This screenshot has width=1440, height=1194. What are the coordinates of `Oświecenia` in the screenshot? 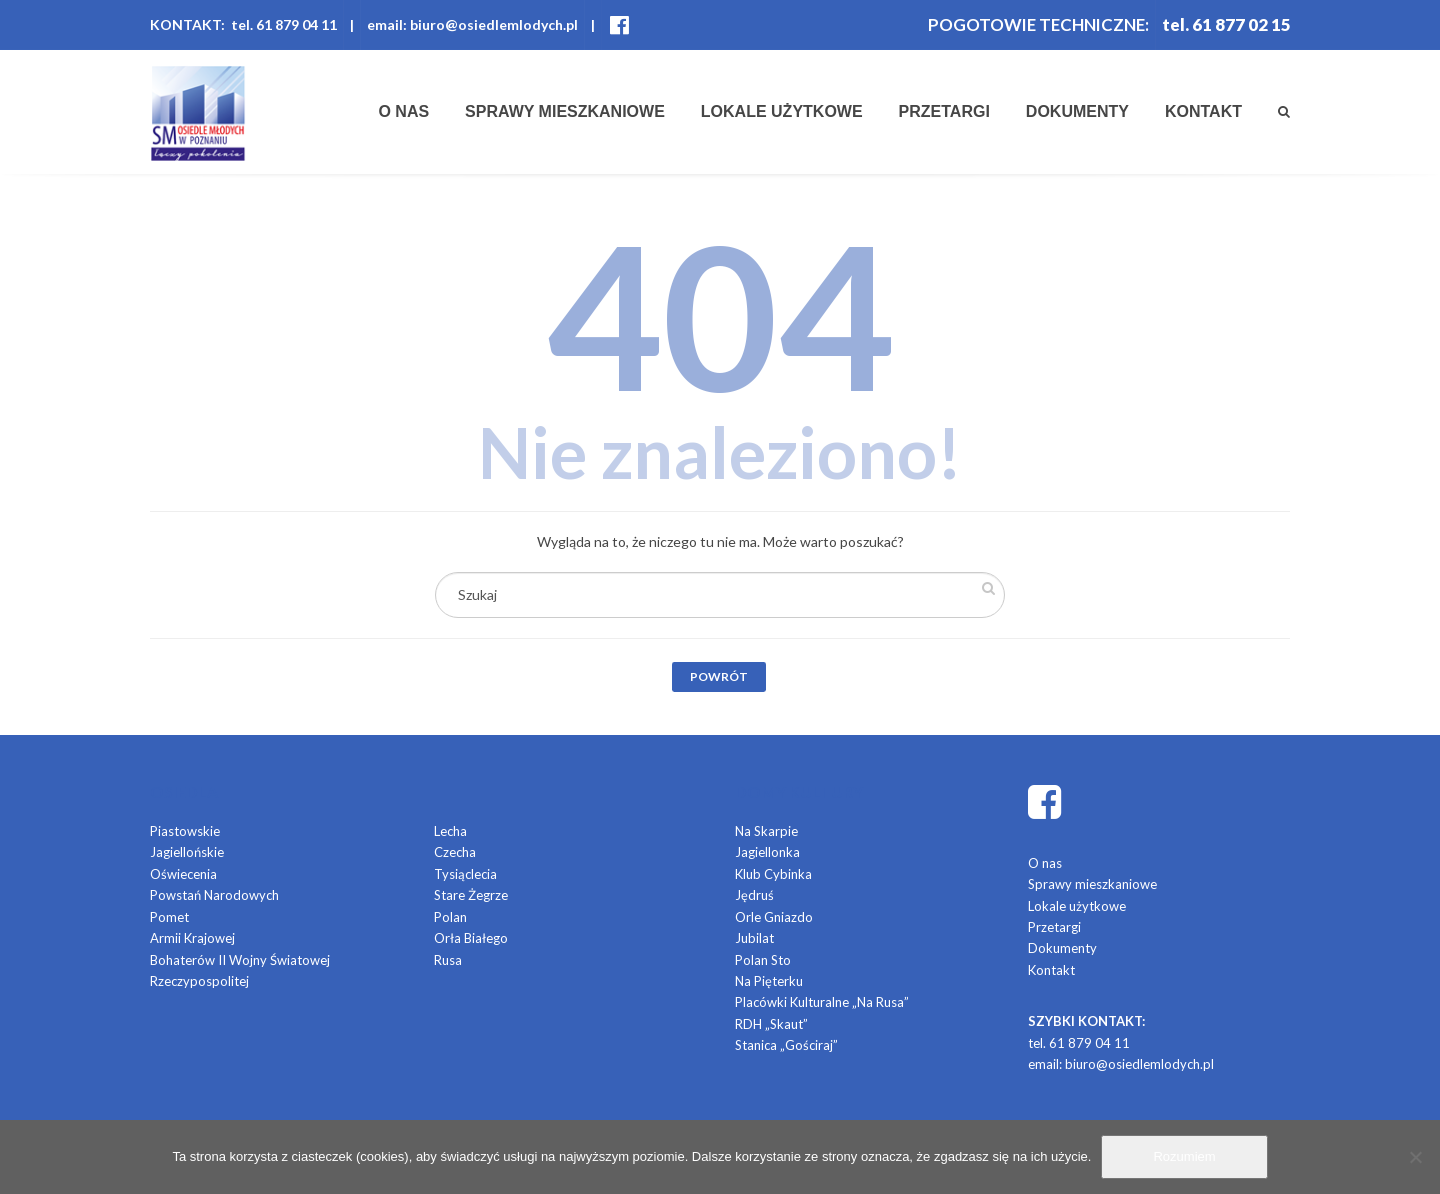 It's located at (183, 874).